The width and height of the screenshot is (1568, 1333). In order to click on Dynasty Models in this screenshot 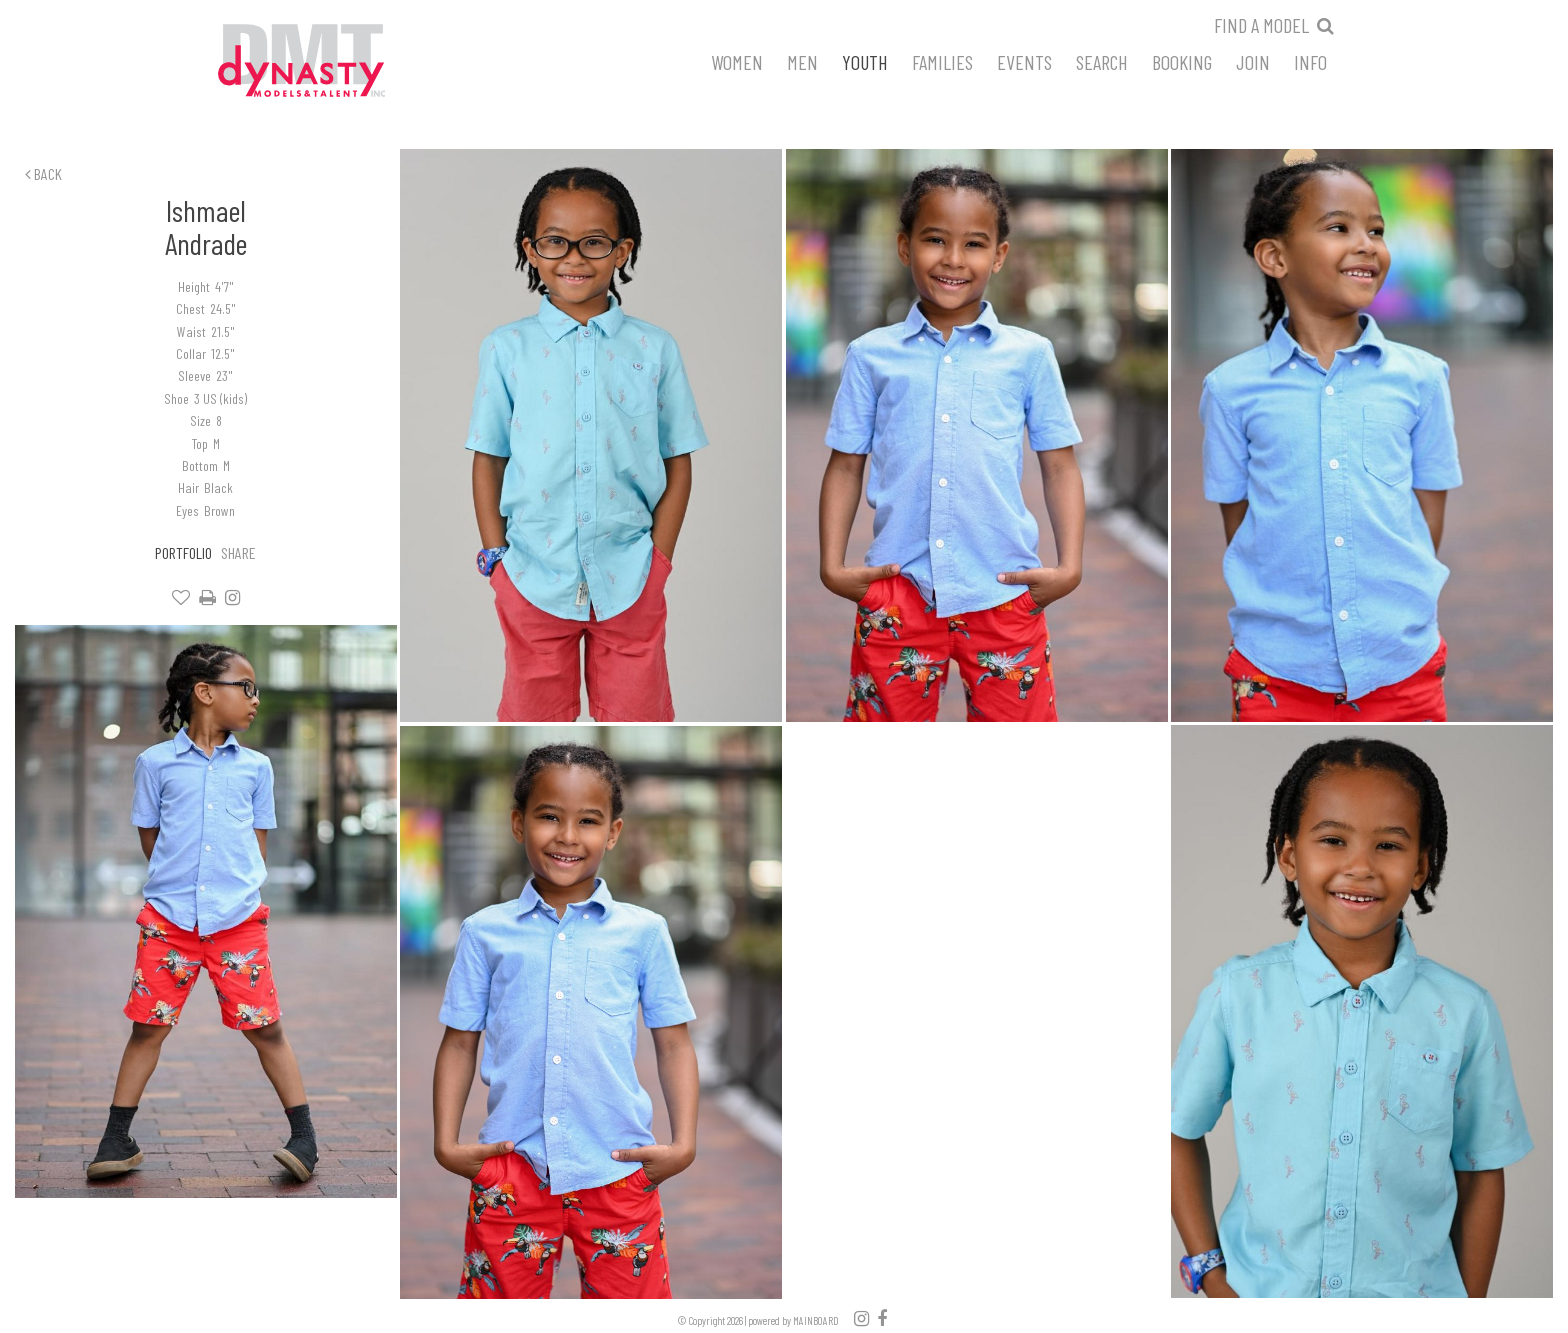, I will do `click(339, 62)`.